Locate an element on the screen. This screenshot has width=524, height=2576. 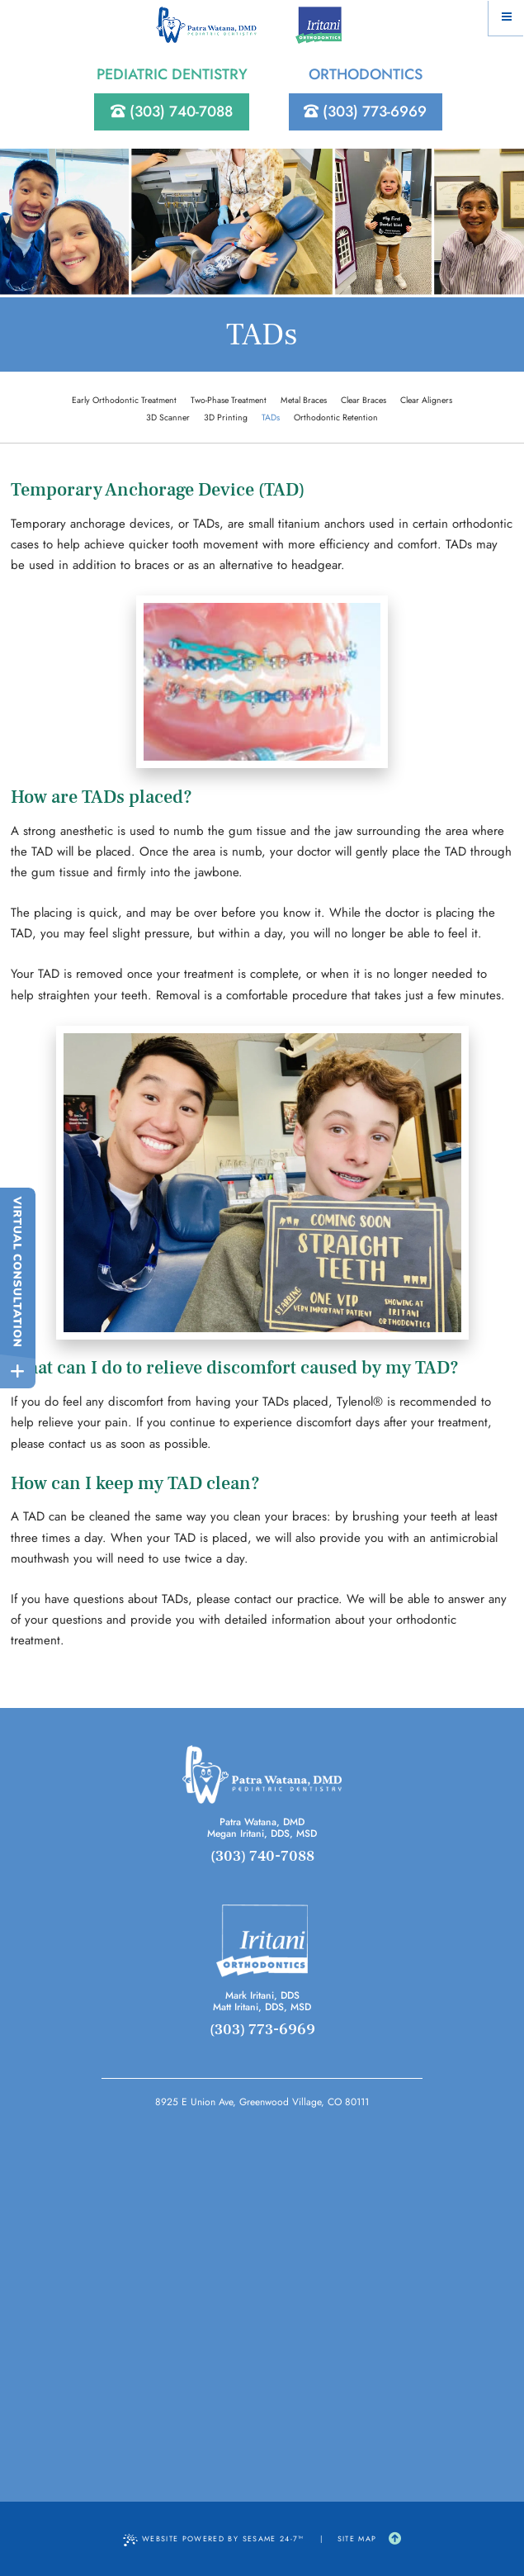
[back to top] is located at coordinates (395, 2538).